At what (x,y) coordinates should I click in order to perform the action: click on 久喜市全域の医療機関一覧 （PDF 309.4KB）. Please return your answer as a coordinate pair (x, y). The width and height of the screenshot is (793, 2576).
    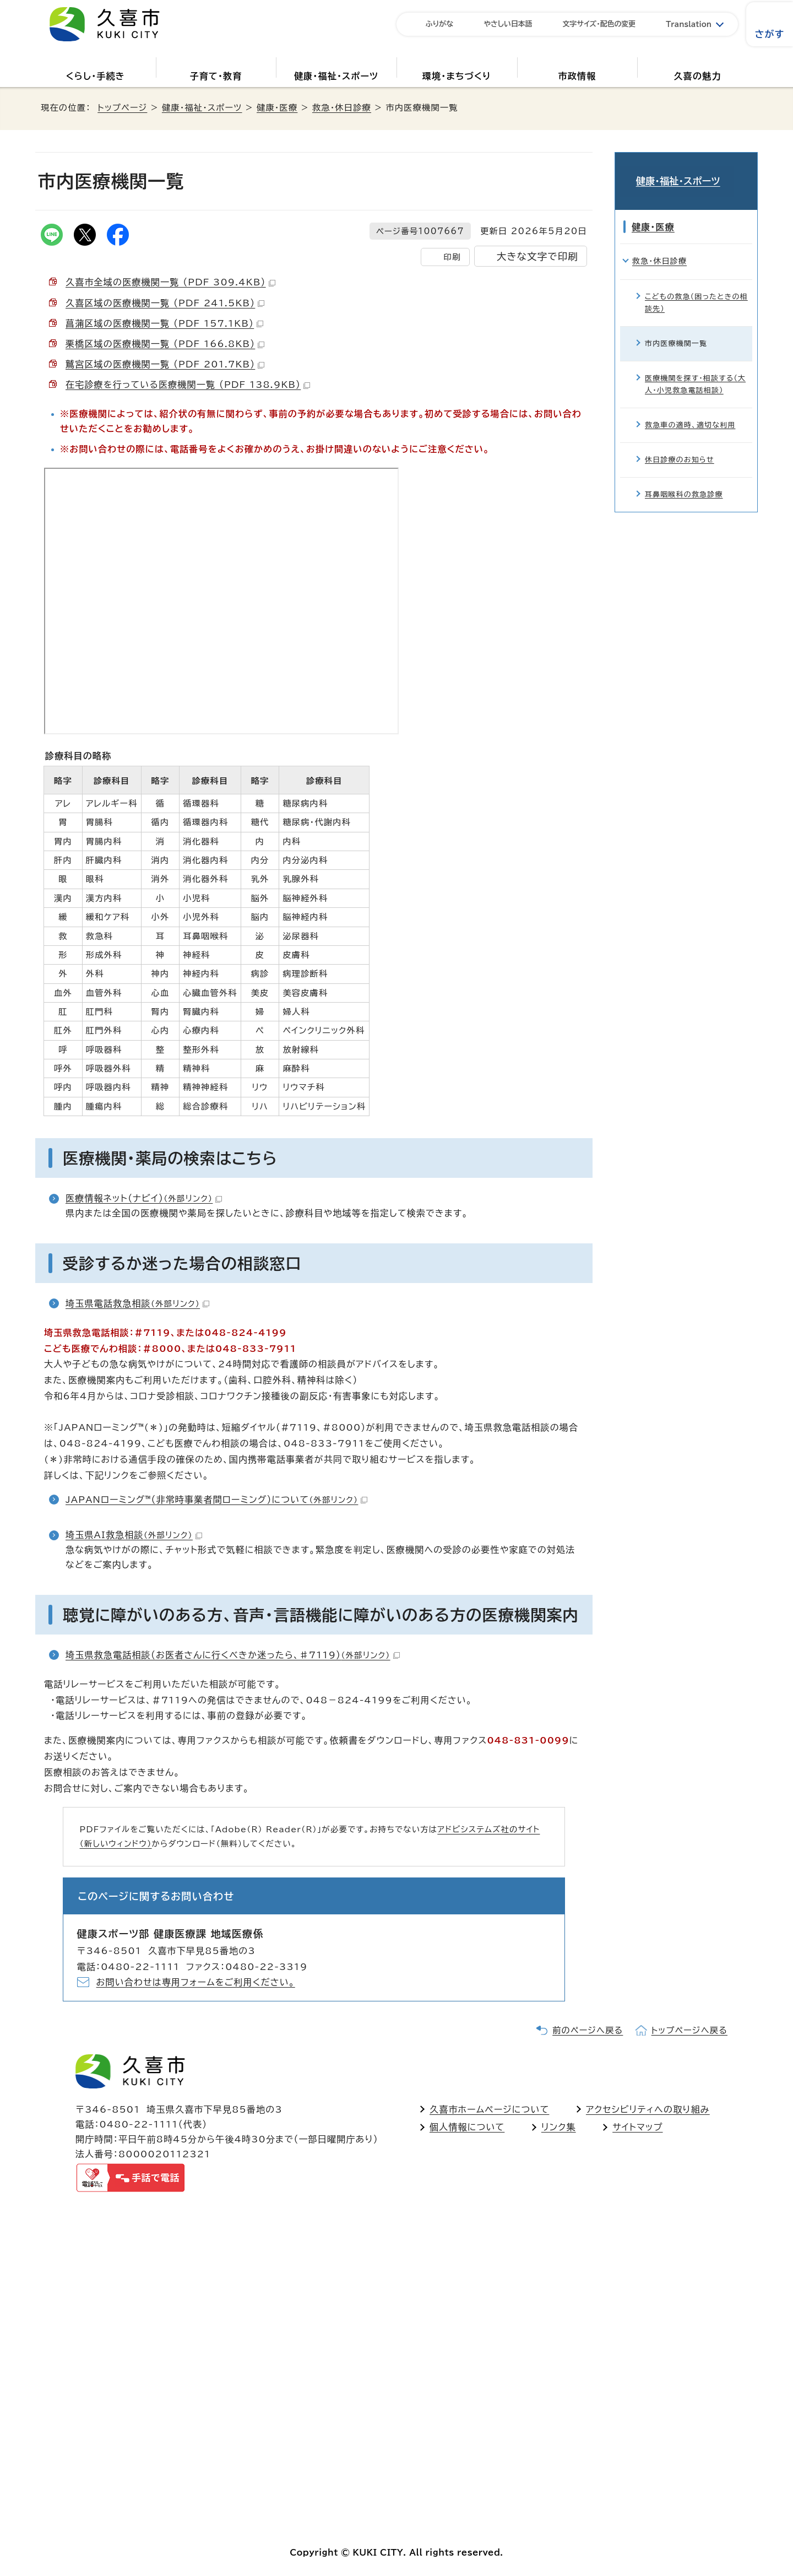
    Looking at the image, I should click on (170, 282).